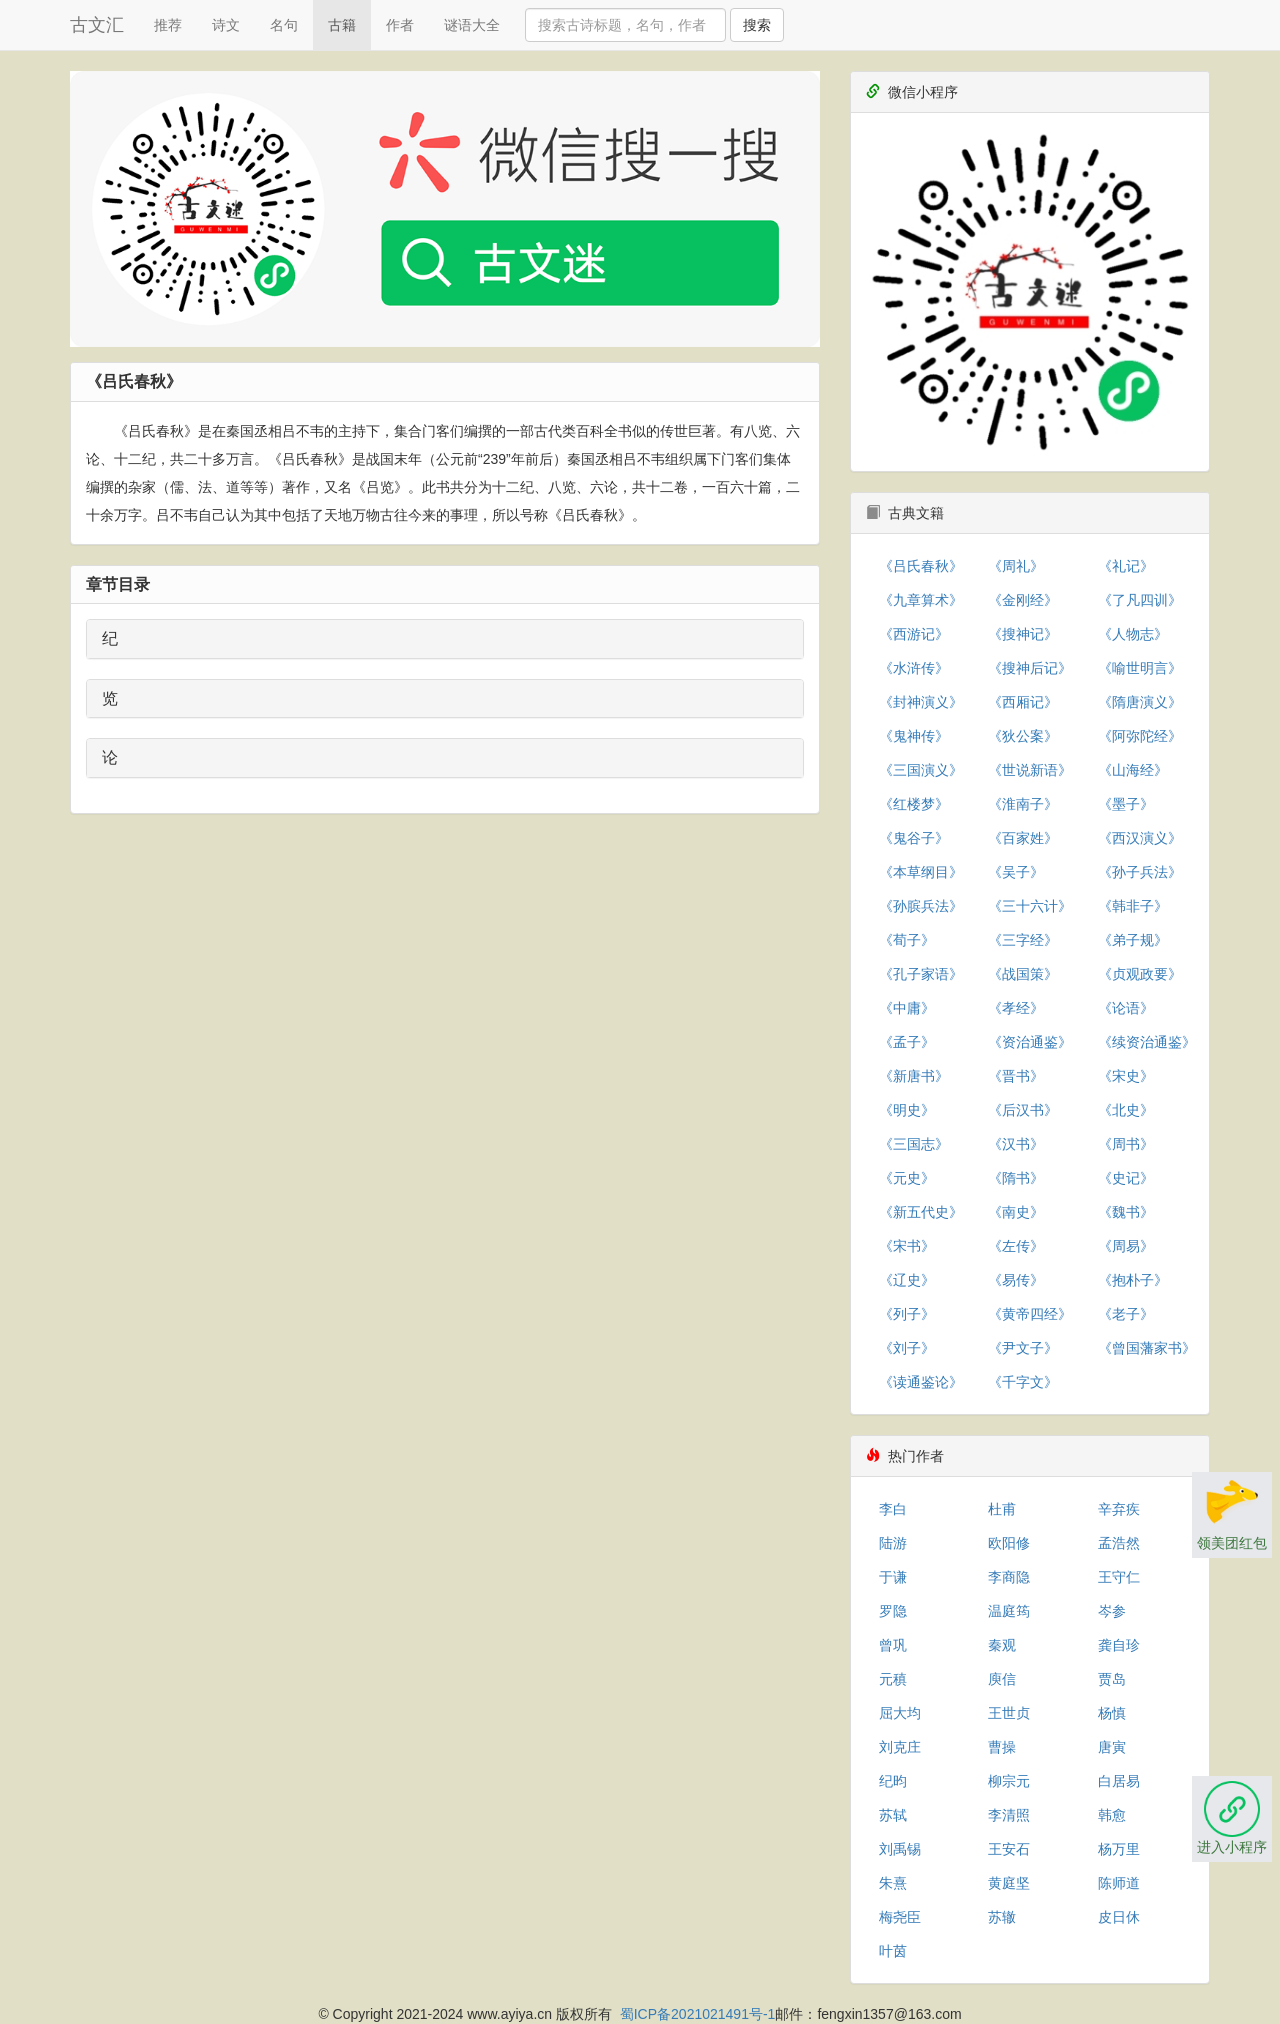 This screenshot has height=2024, width=1280. Describe the element at coordinates (1023, 1110) in the screenshot. I see `《后汉书》` at that location.